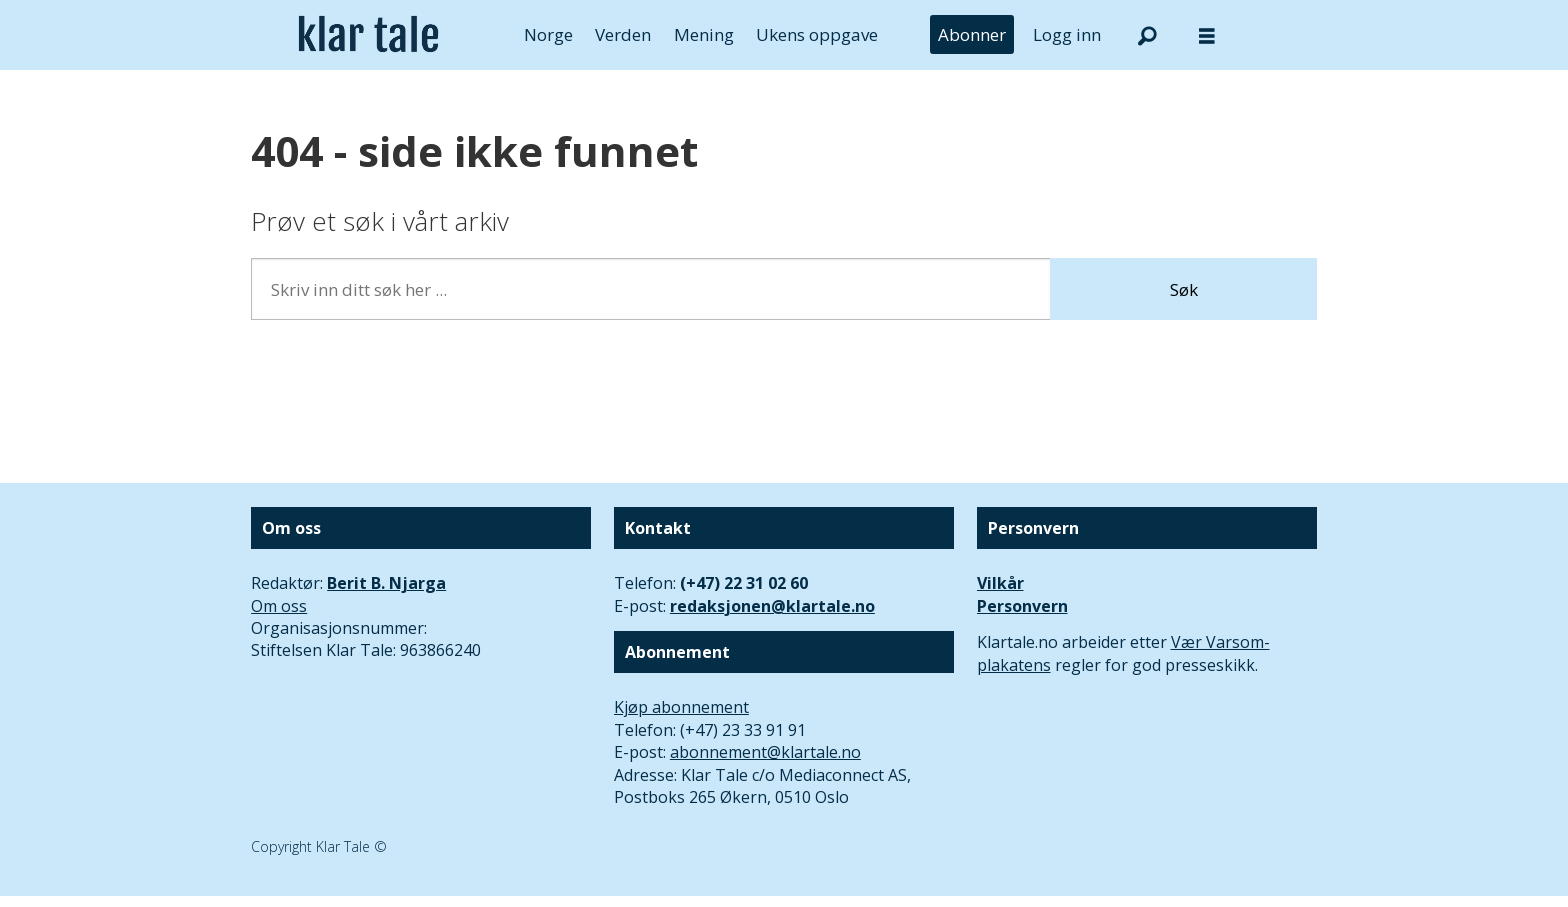 The height and width of the screenshot is (907, 1568). What do you see at coordinates (772, 606) in the screenshot?
I see `redaksjonen@klartale.no` at bounding box center [772, 606].